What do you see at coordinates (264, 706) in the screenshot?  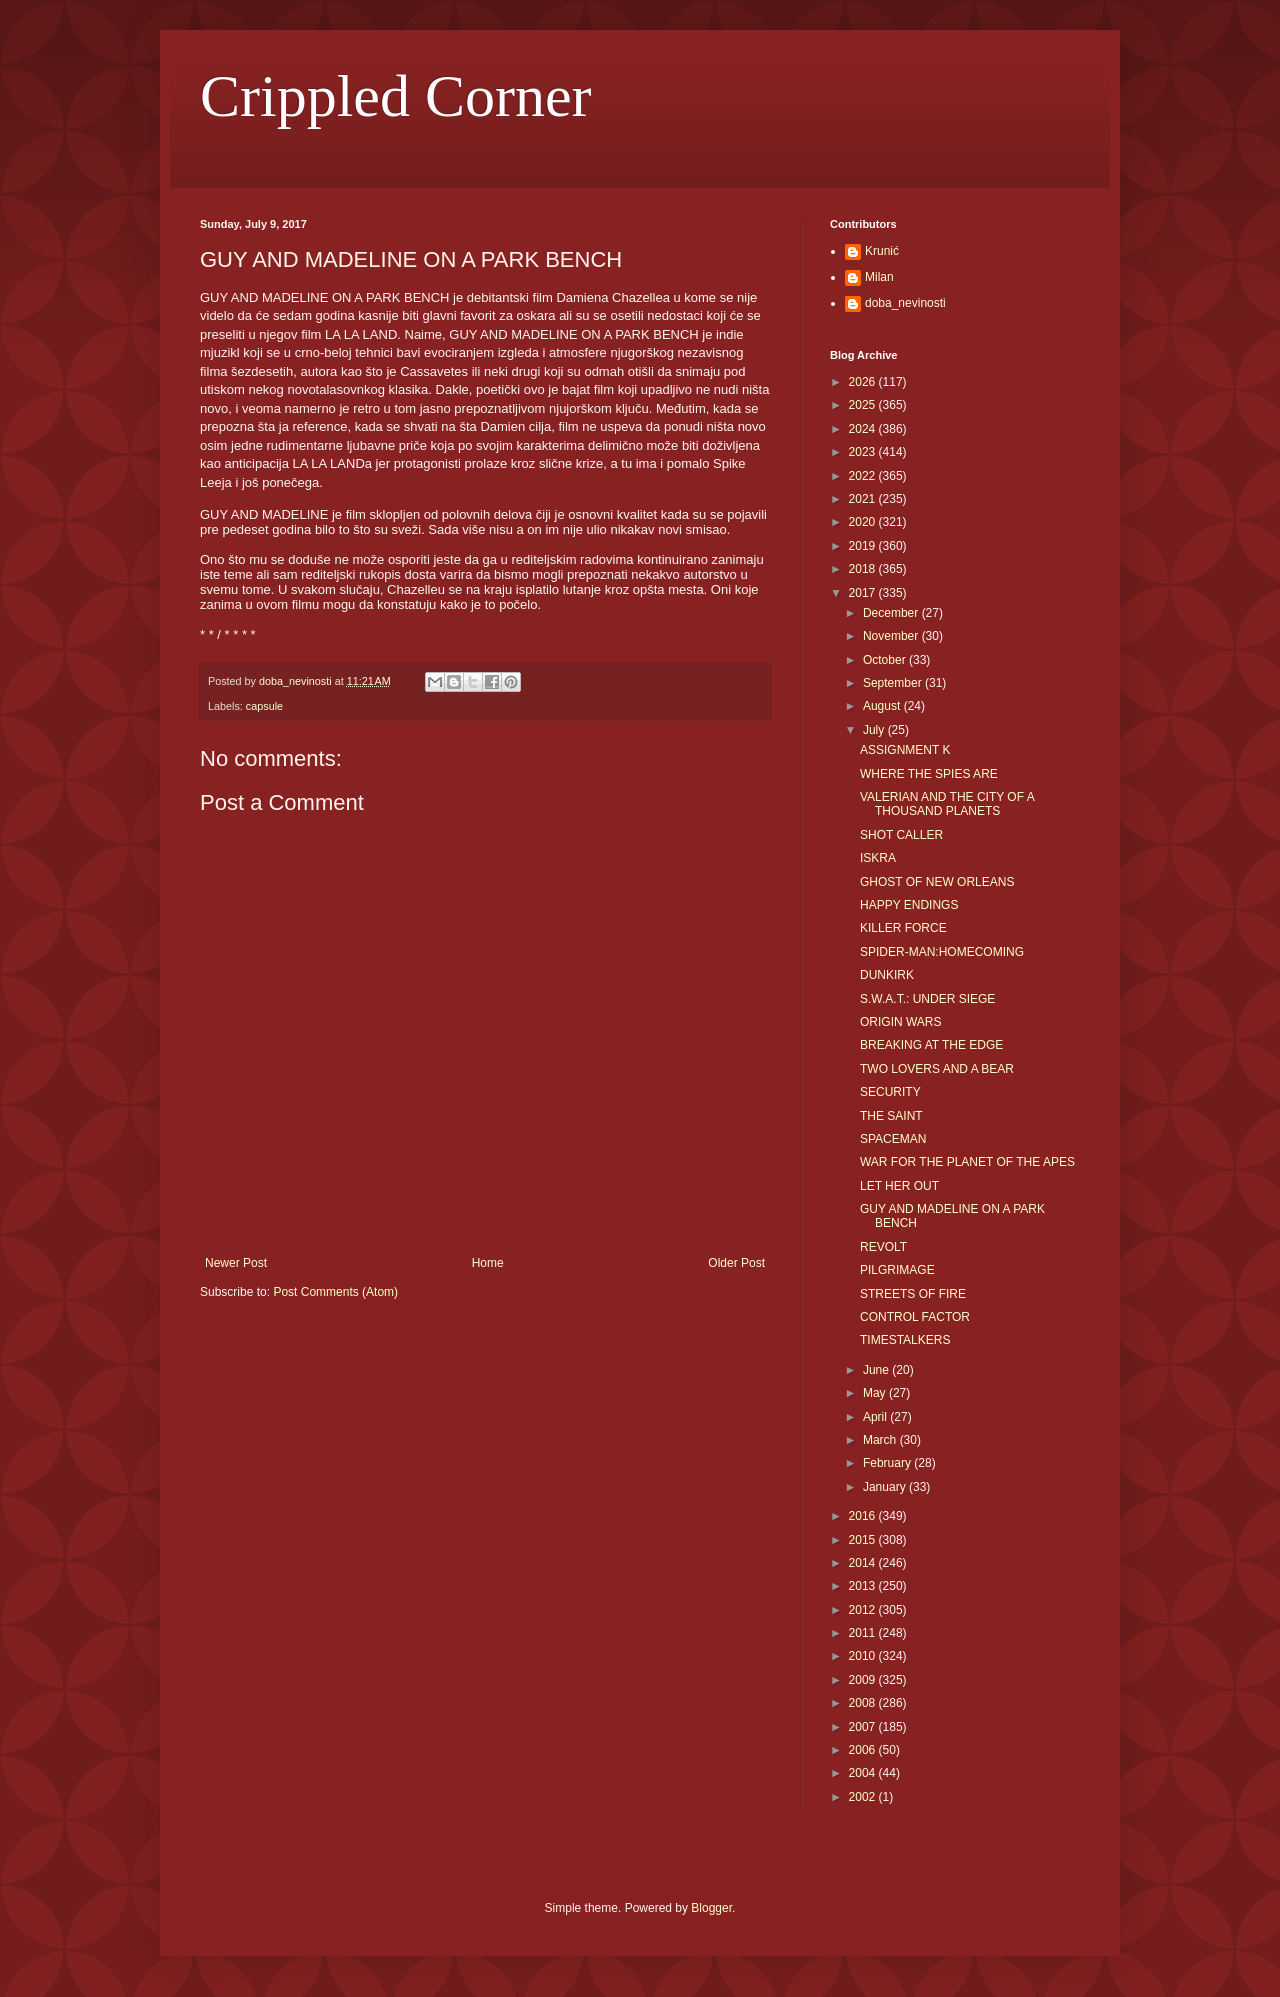 I see `capsule` at bounding box center [264, 706].